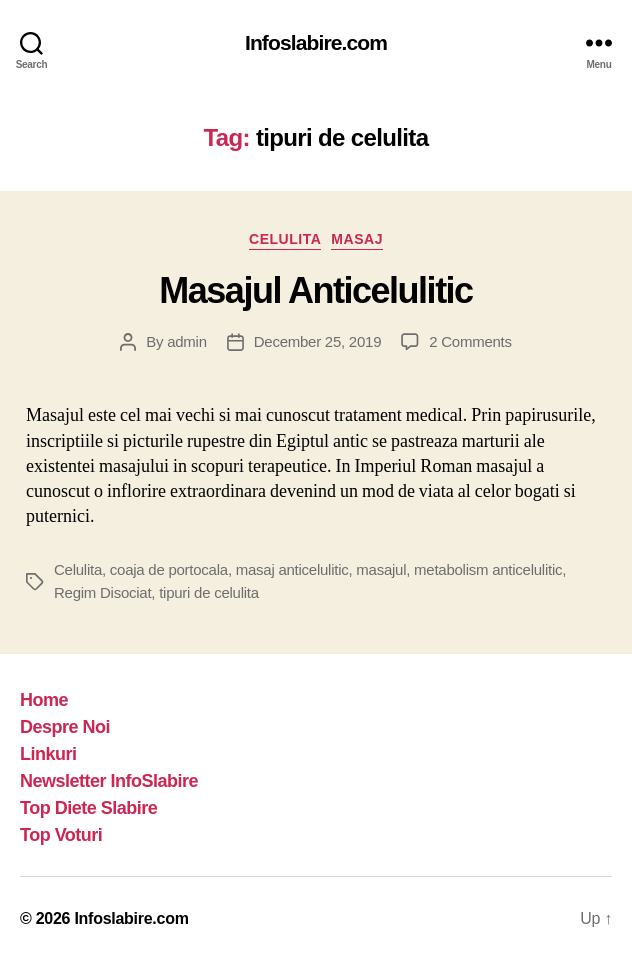 This screenshot has height=961, width=632. What do you see at coordinates (65, 727) in the screenshot?
I see `Despre Noi` at bounding box center [65, 727].